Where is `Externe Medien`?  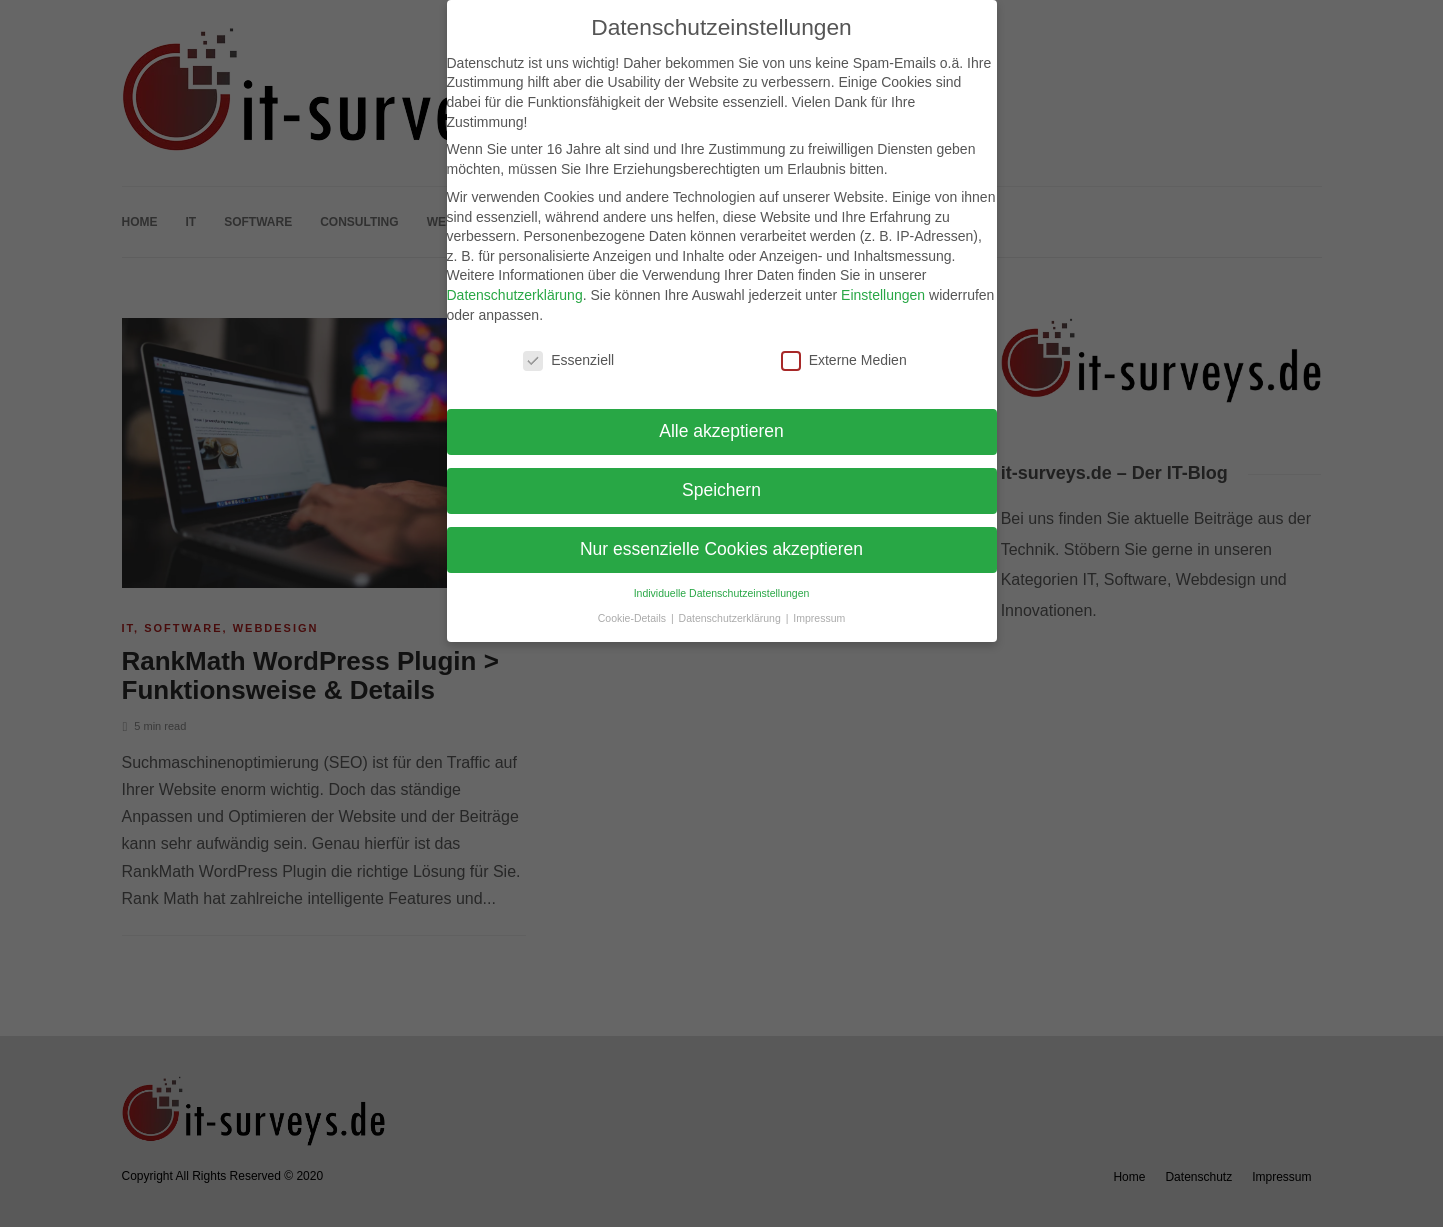 Externe Medien is located at coordinates (844, 360).